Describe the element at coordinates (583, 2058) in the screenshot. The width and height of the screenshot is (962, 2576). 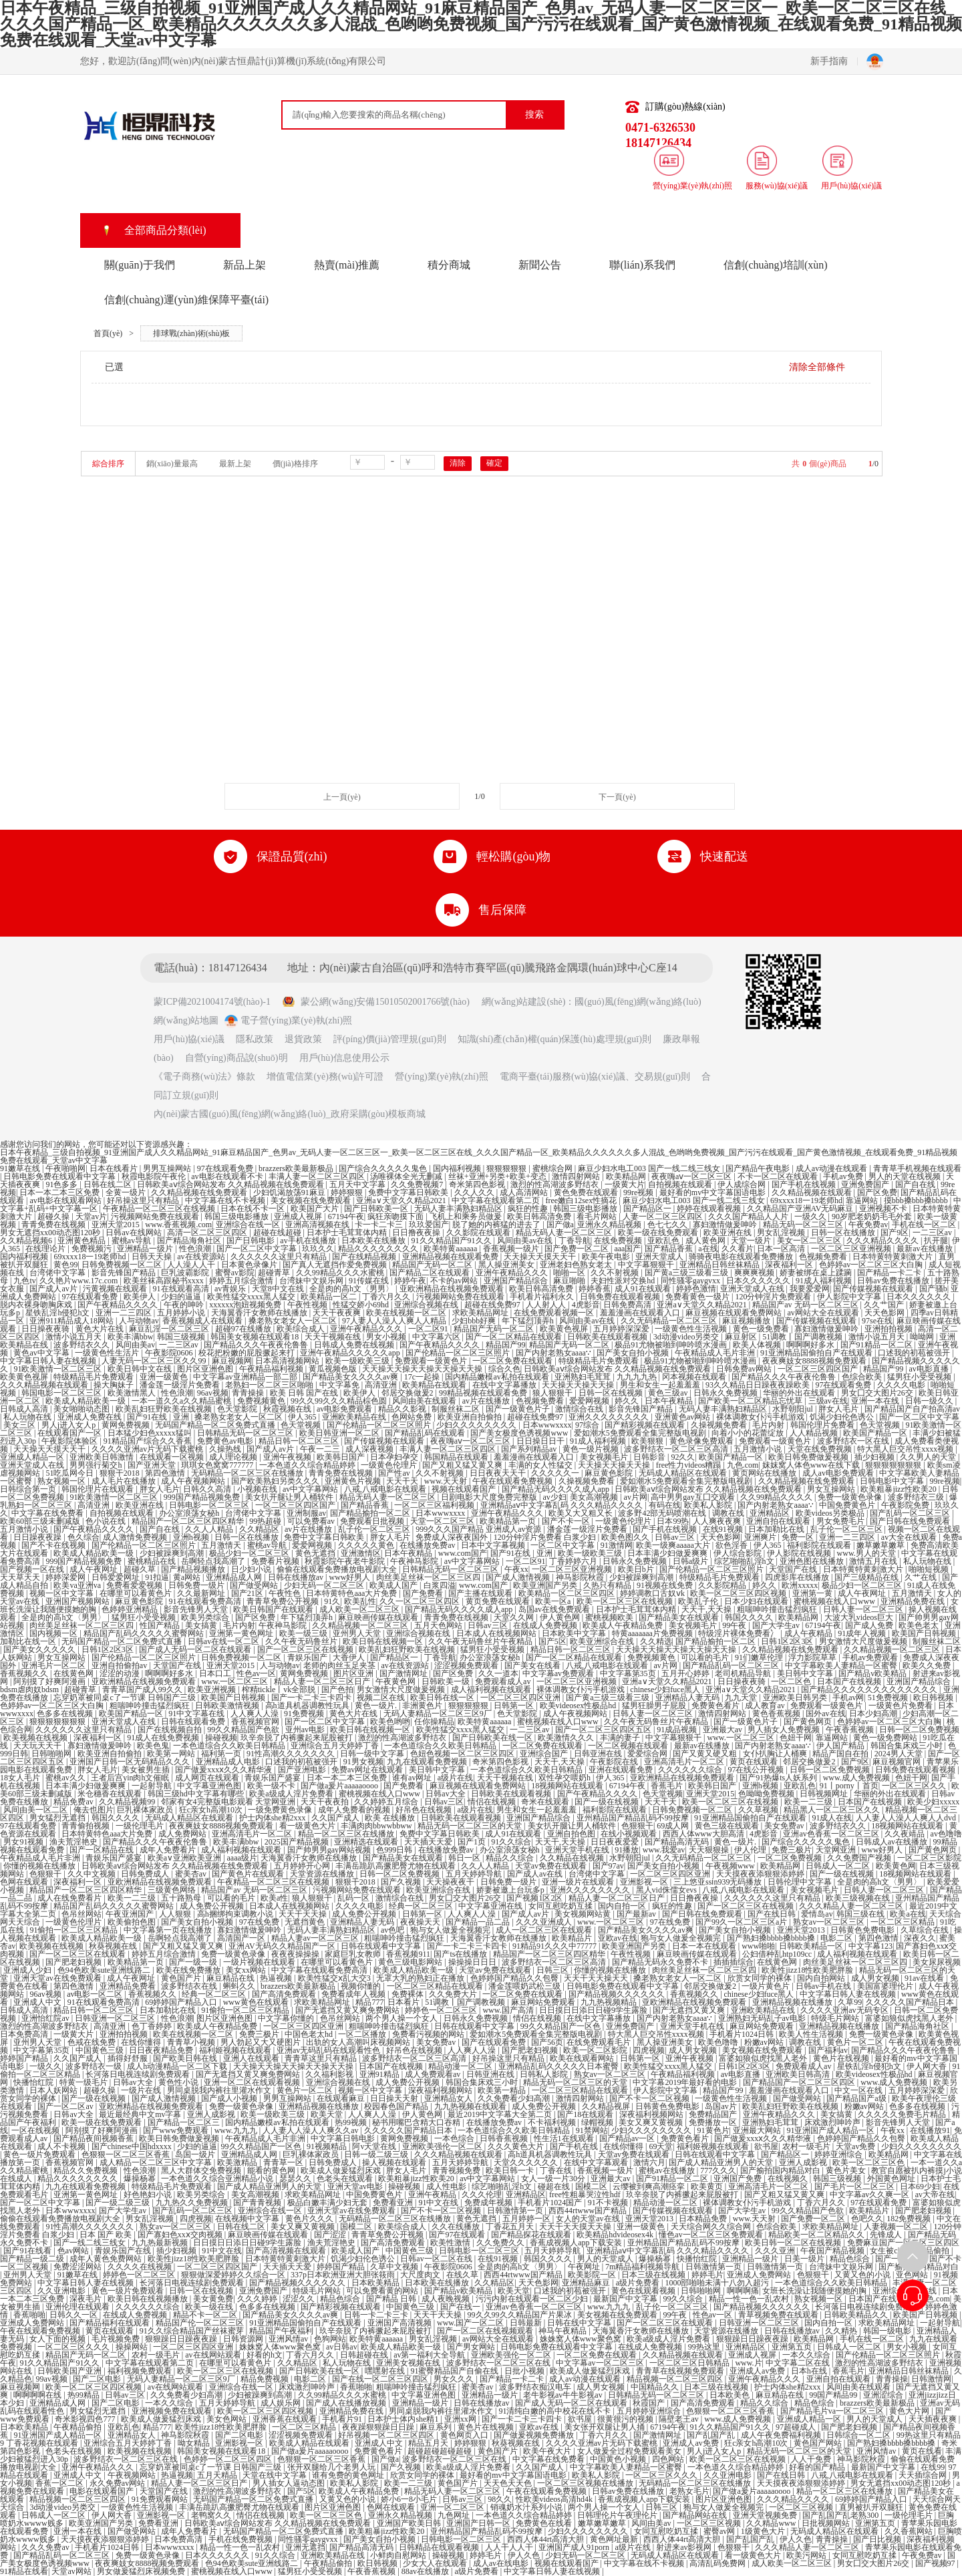
I see `欧美在线观看网站` at that location.